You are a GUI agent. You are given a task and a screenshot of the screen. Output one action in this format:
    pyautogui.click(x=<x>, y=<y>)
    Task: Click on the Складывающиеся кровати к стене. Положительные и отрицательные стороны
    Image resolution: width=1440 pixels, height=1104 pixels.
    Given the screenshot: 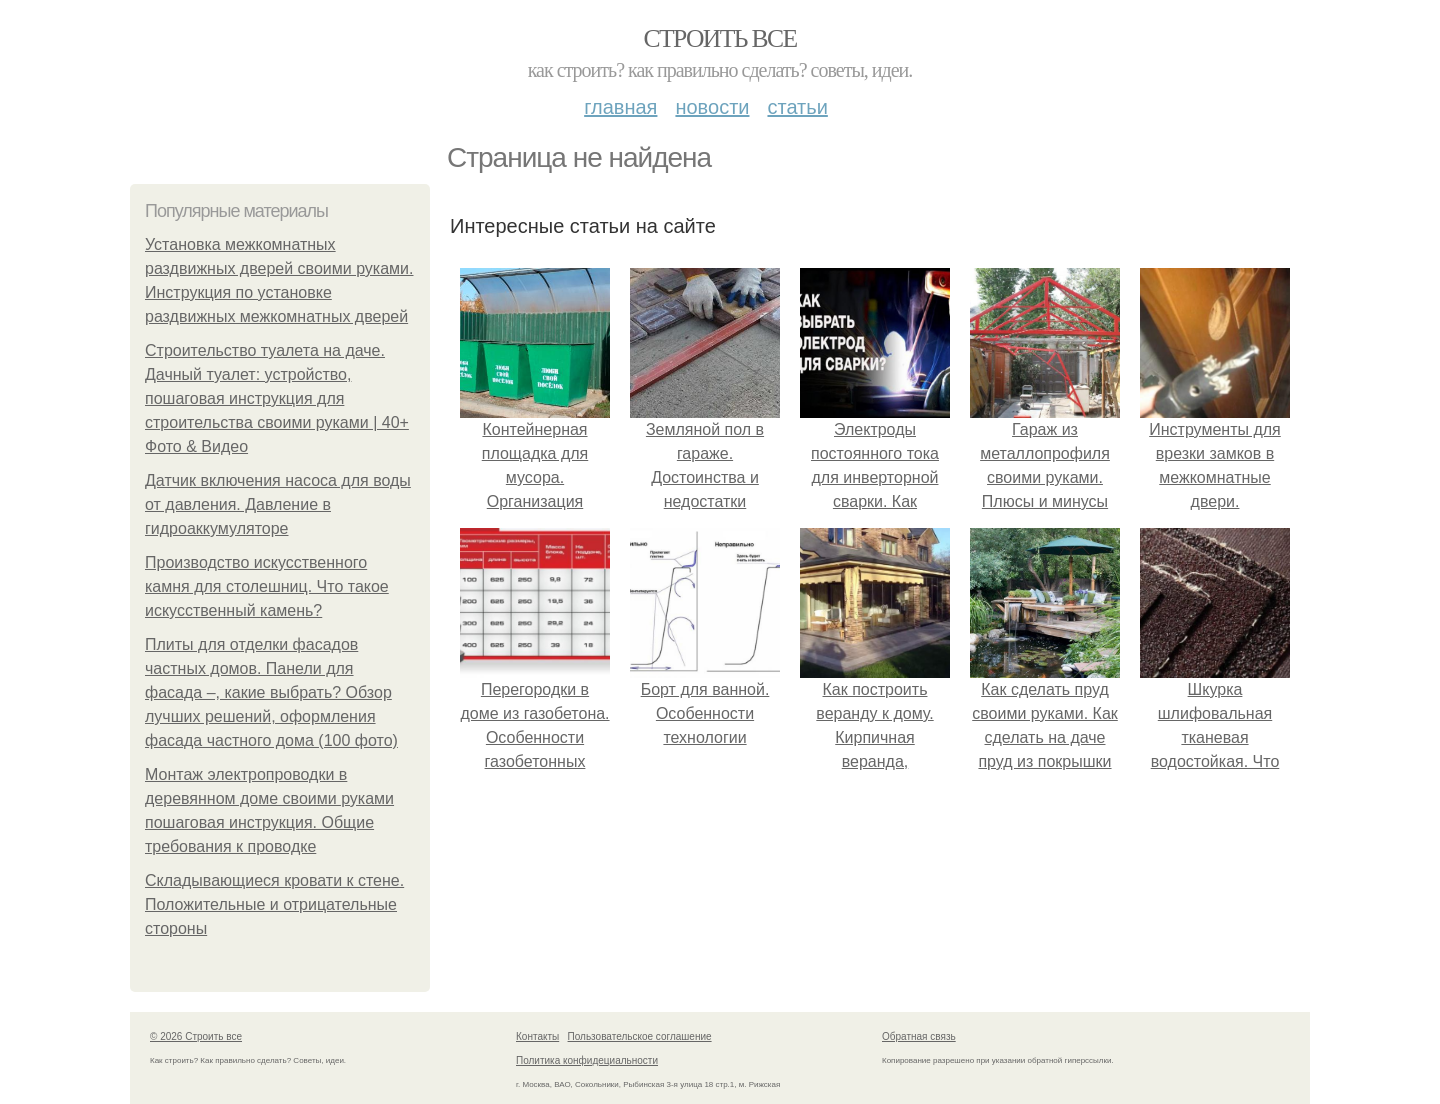 What is the action you would take?
    pyautogui.click(x=274, y=904)
    